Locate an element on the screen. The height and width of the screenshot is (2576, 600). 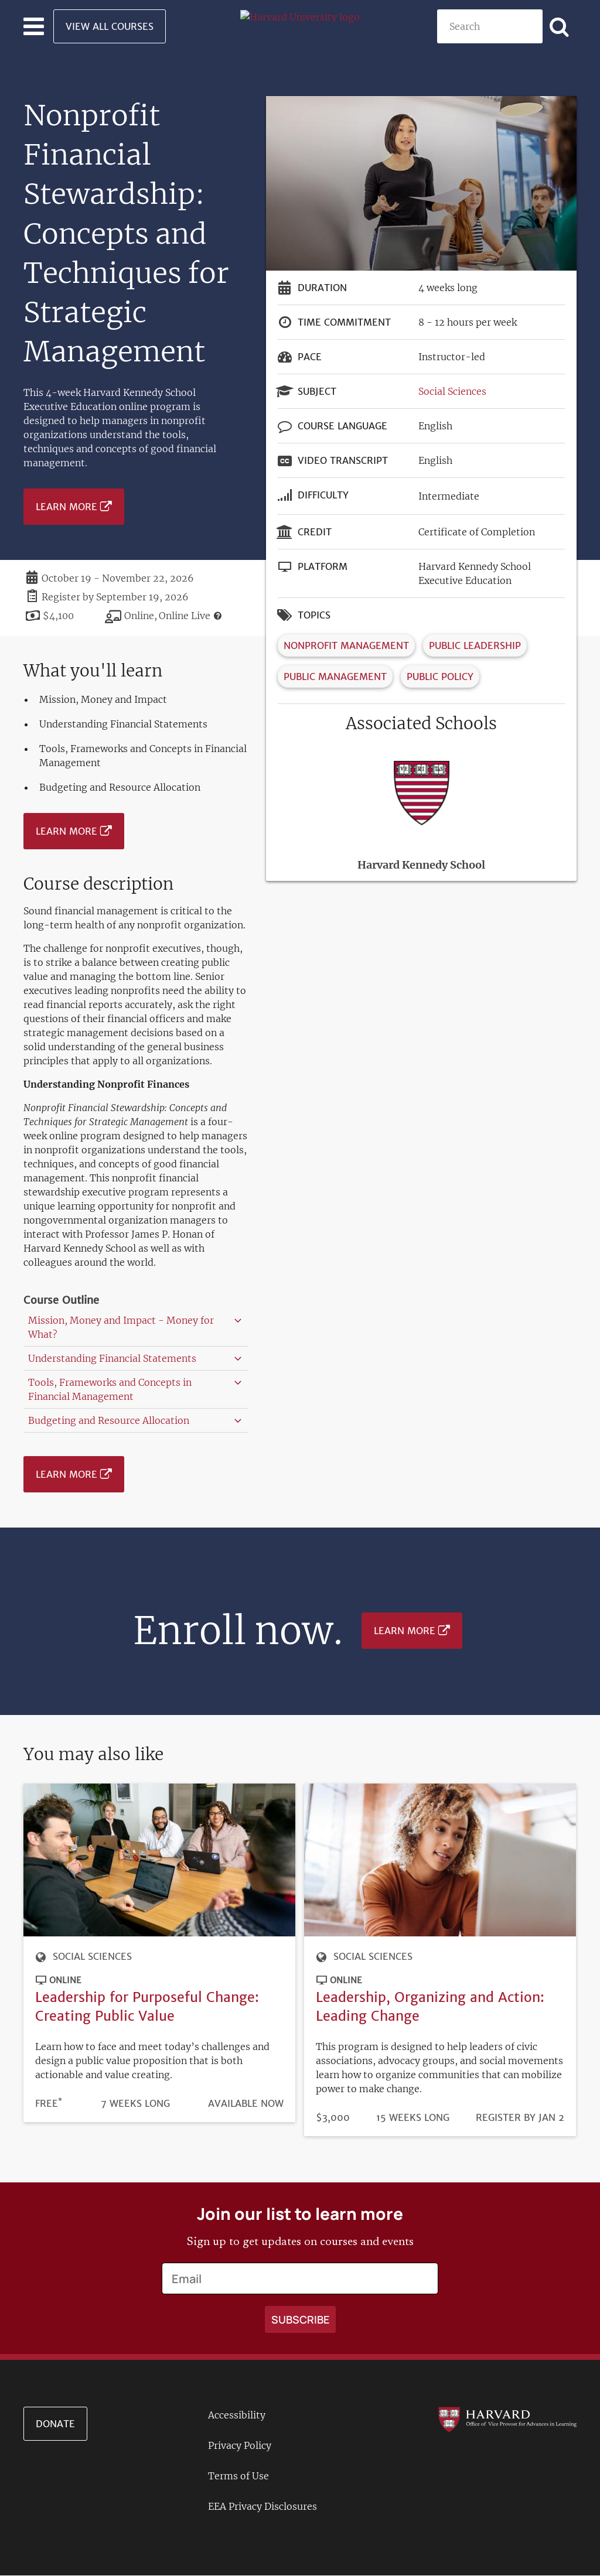
Accessibility is located at coordinates (236, 2415).